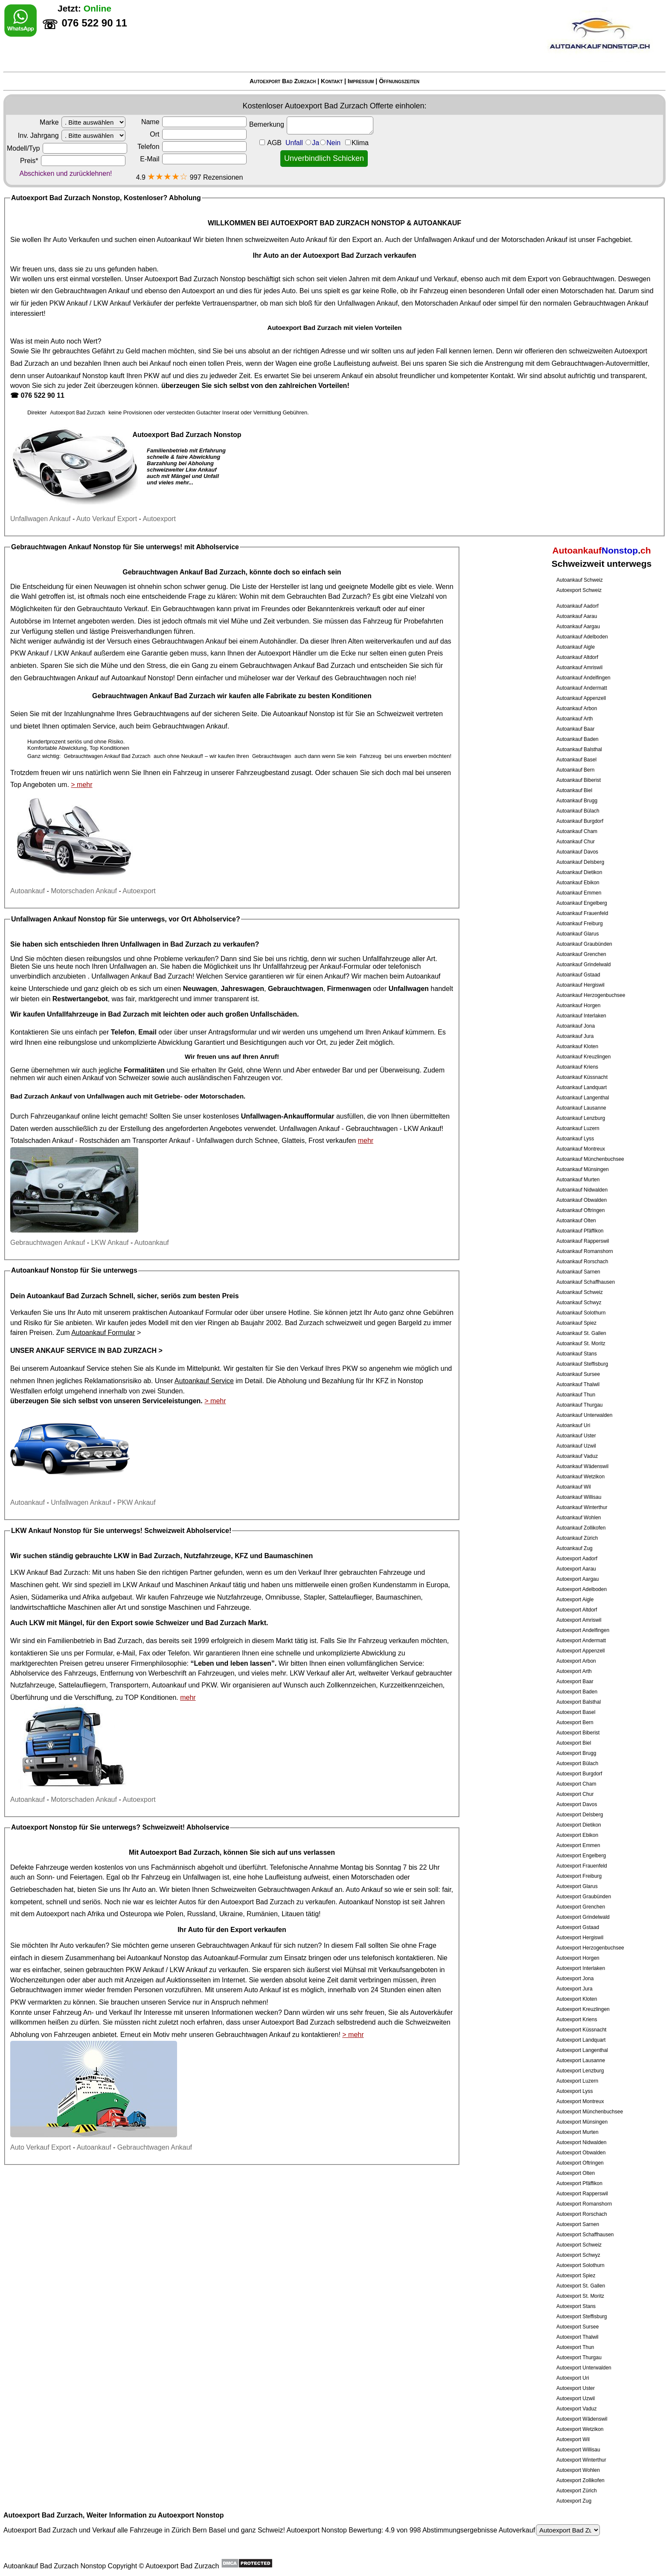  What do you see at coordinates (578, 1272) in the screenshot?
I see `Autoankauf Sarnen` at bounding box center [578, 1272].